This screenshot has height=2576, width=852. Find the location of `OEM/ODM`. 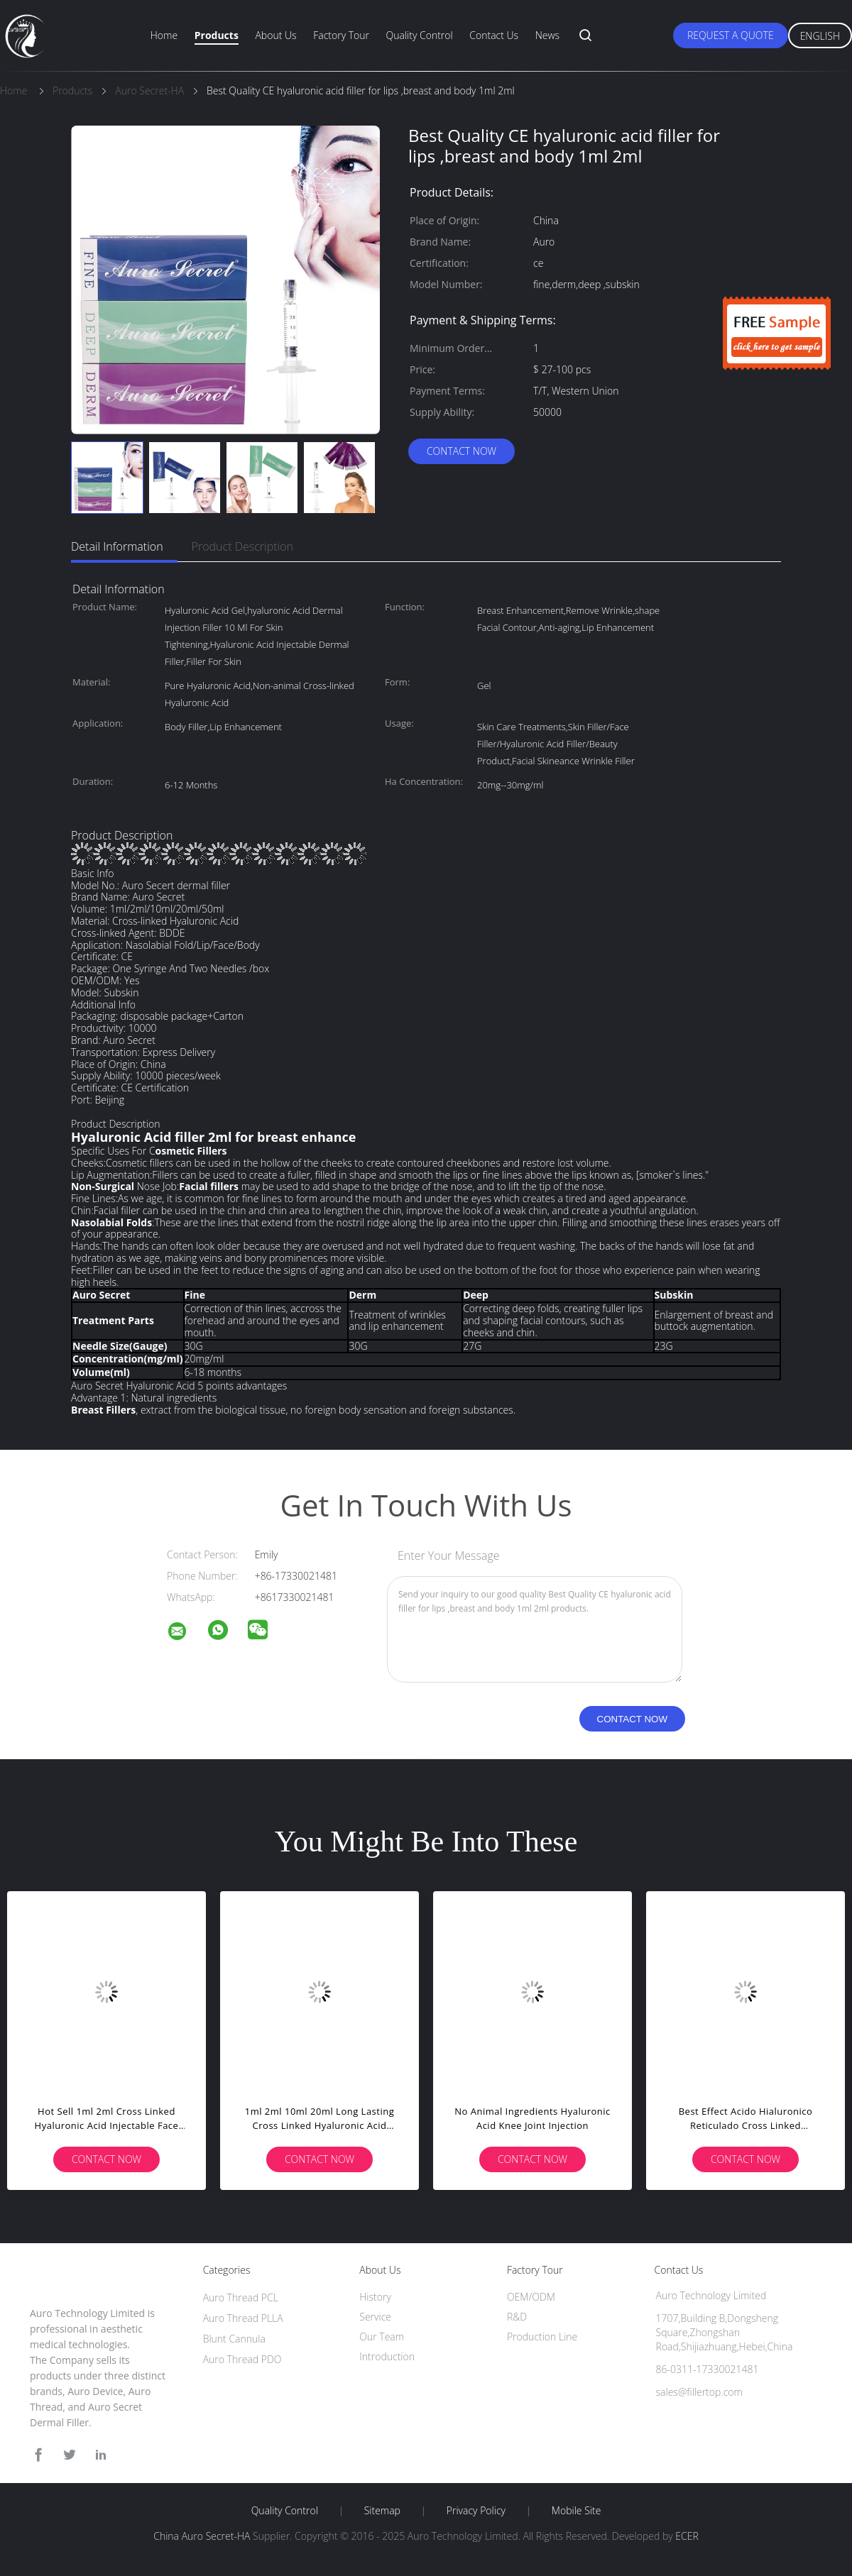

OEM/ODM is located at coordinates (531, 2296).